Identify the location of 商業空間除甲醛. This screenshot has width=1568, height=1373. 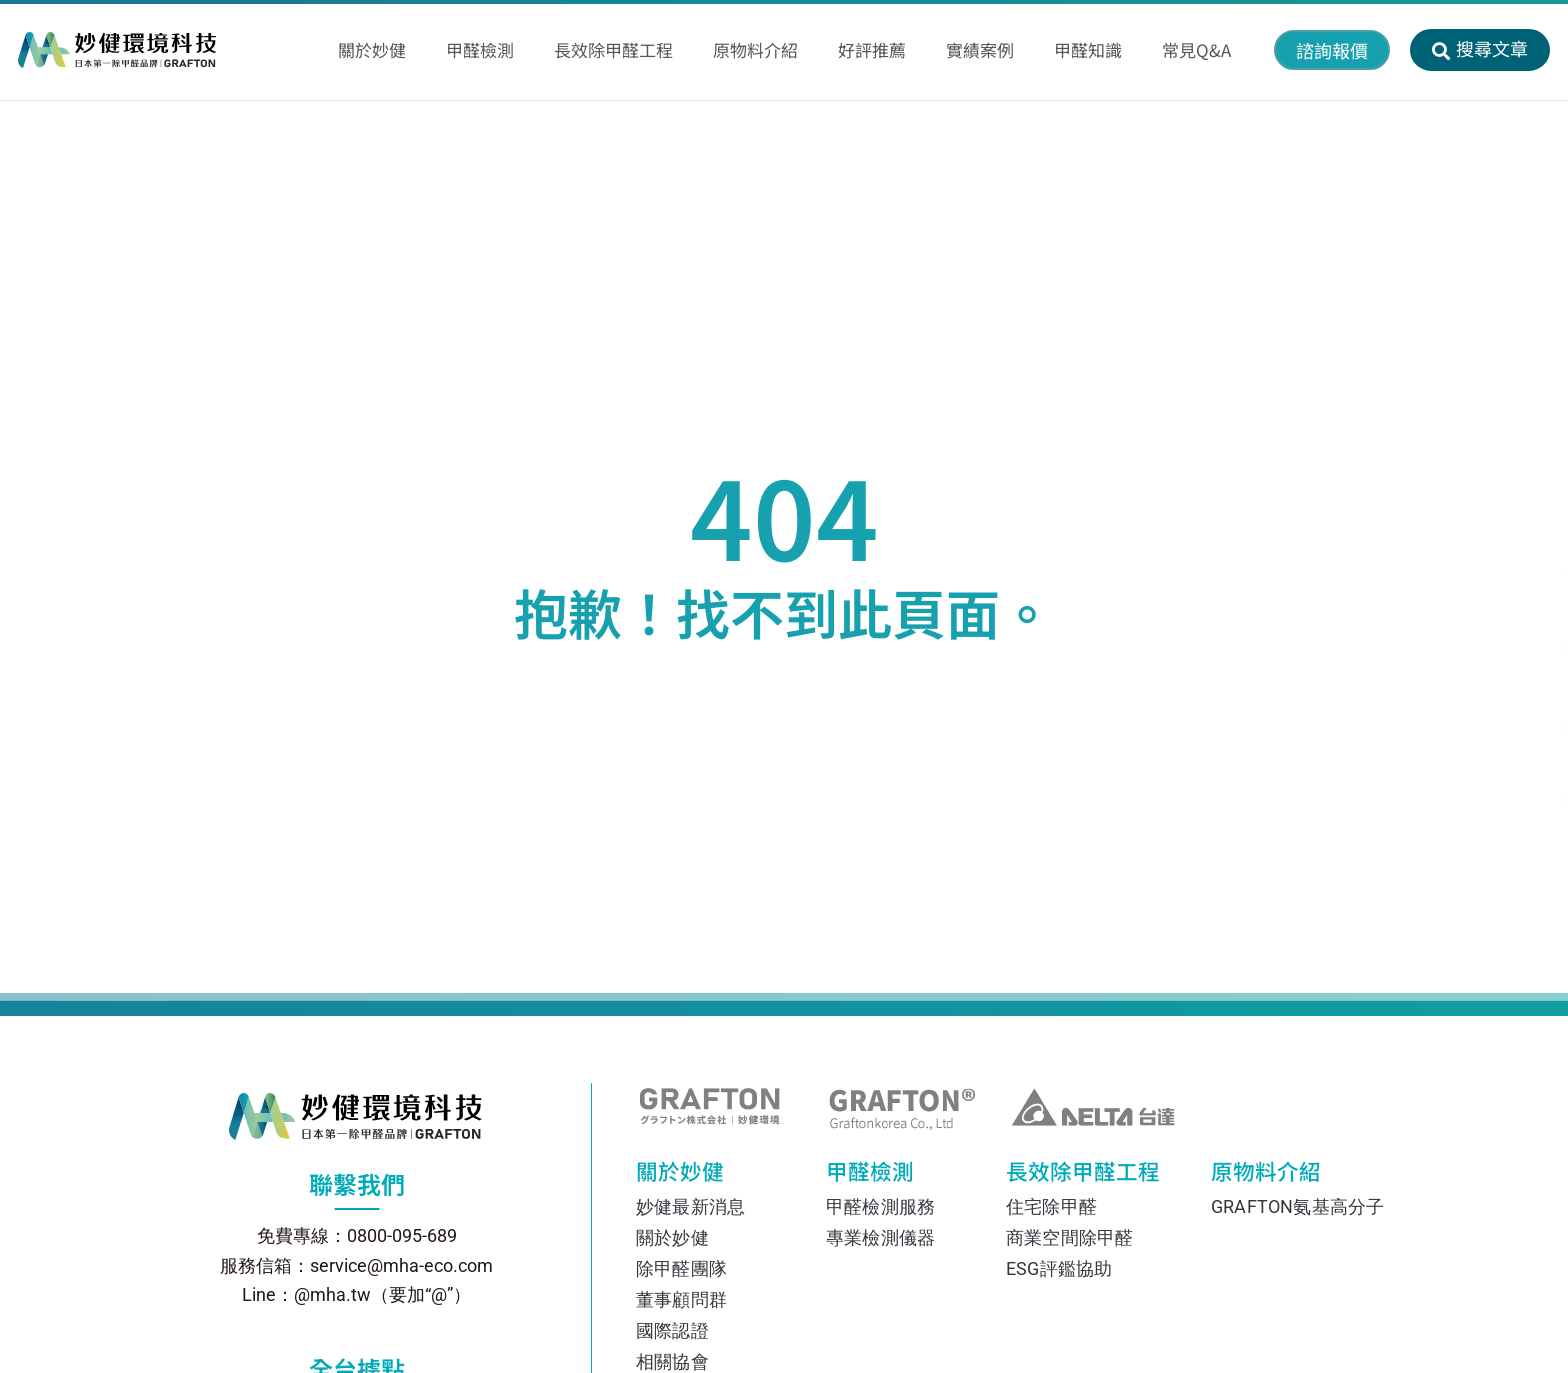
(1069, 1237).